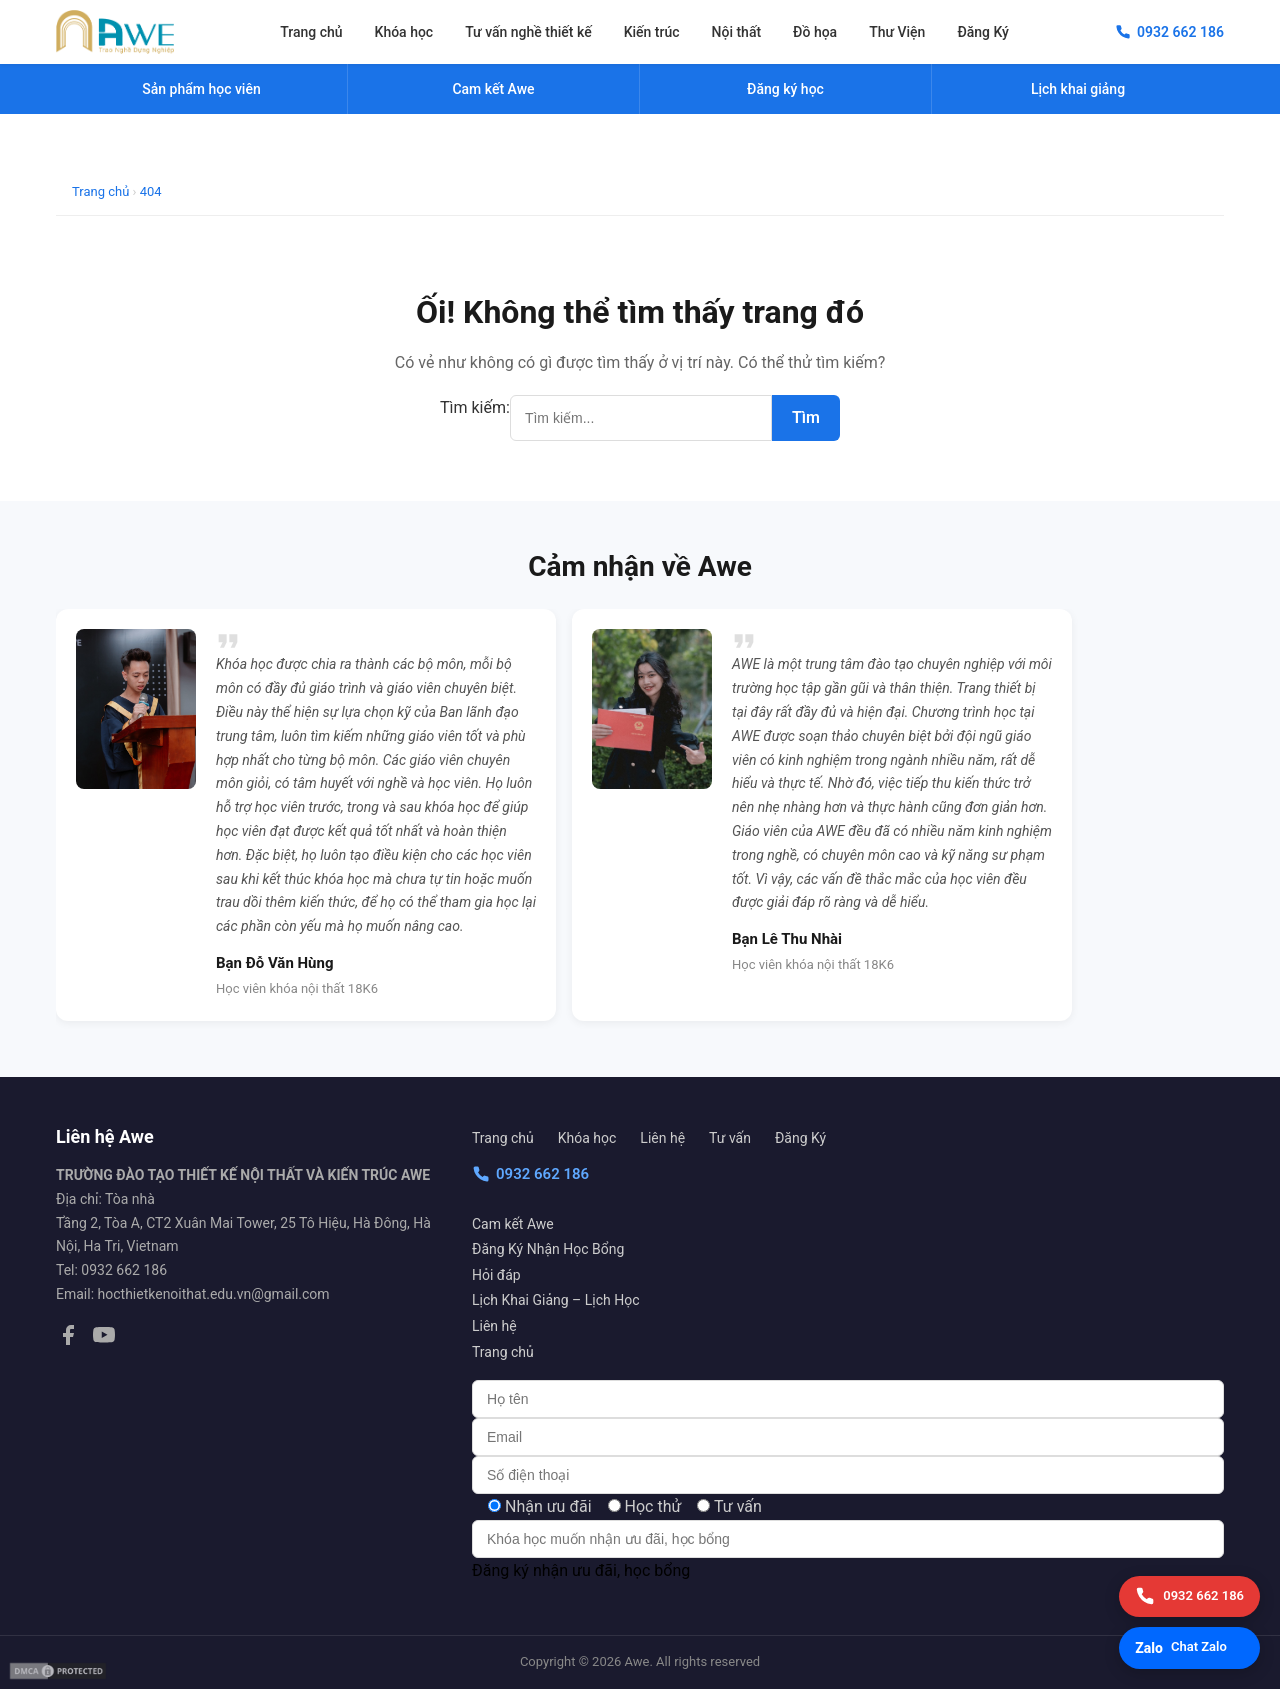  I want to click on Cam kết Awe, so click(493, 89).